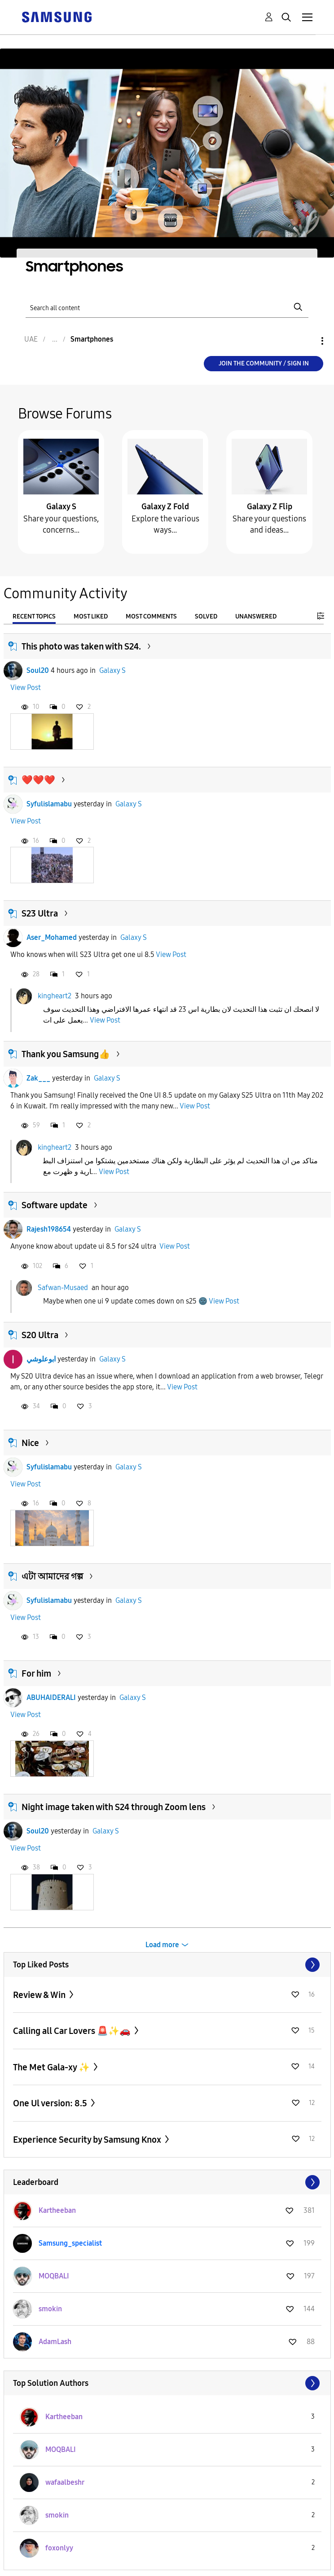 The image size is (334, 2576). I want to click on This photo was taken with S24., so click(81, 646).